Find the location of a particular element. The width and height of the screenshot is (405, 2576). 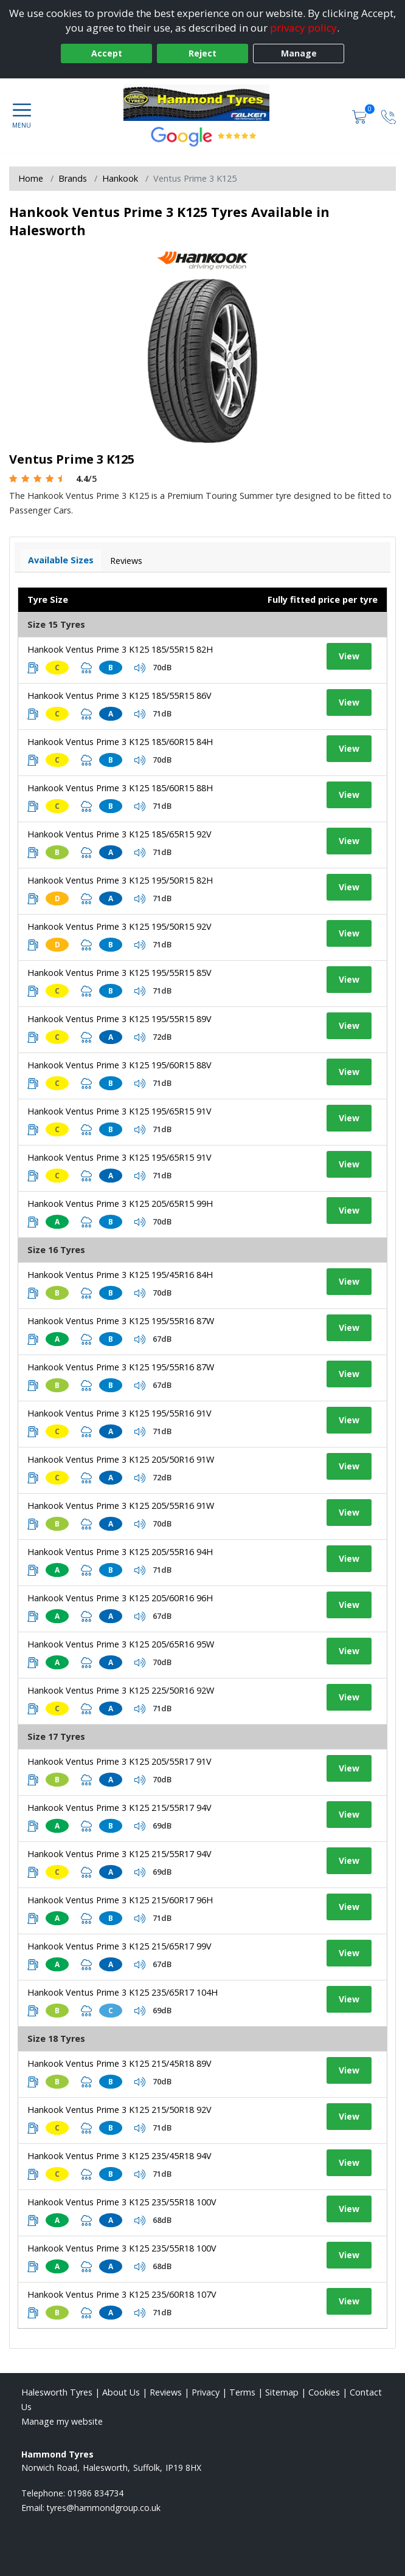

Manage my website is located at coordinates (62, 2421).